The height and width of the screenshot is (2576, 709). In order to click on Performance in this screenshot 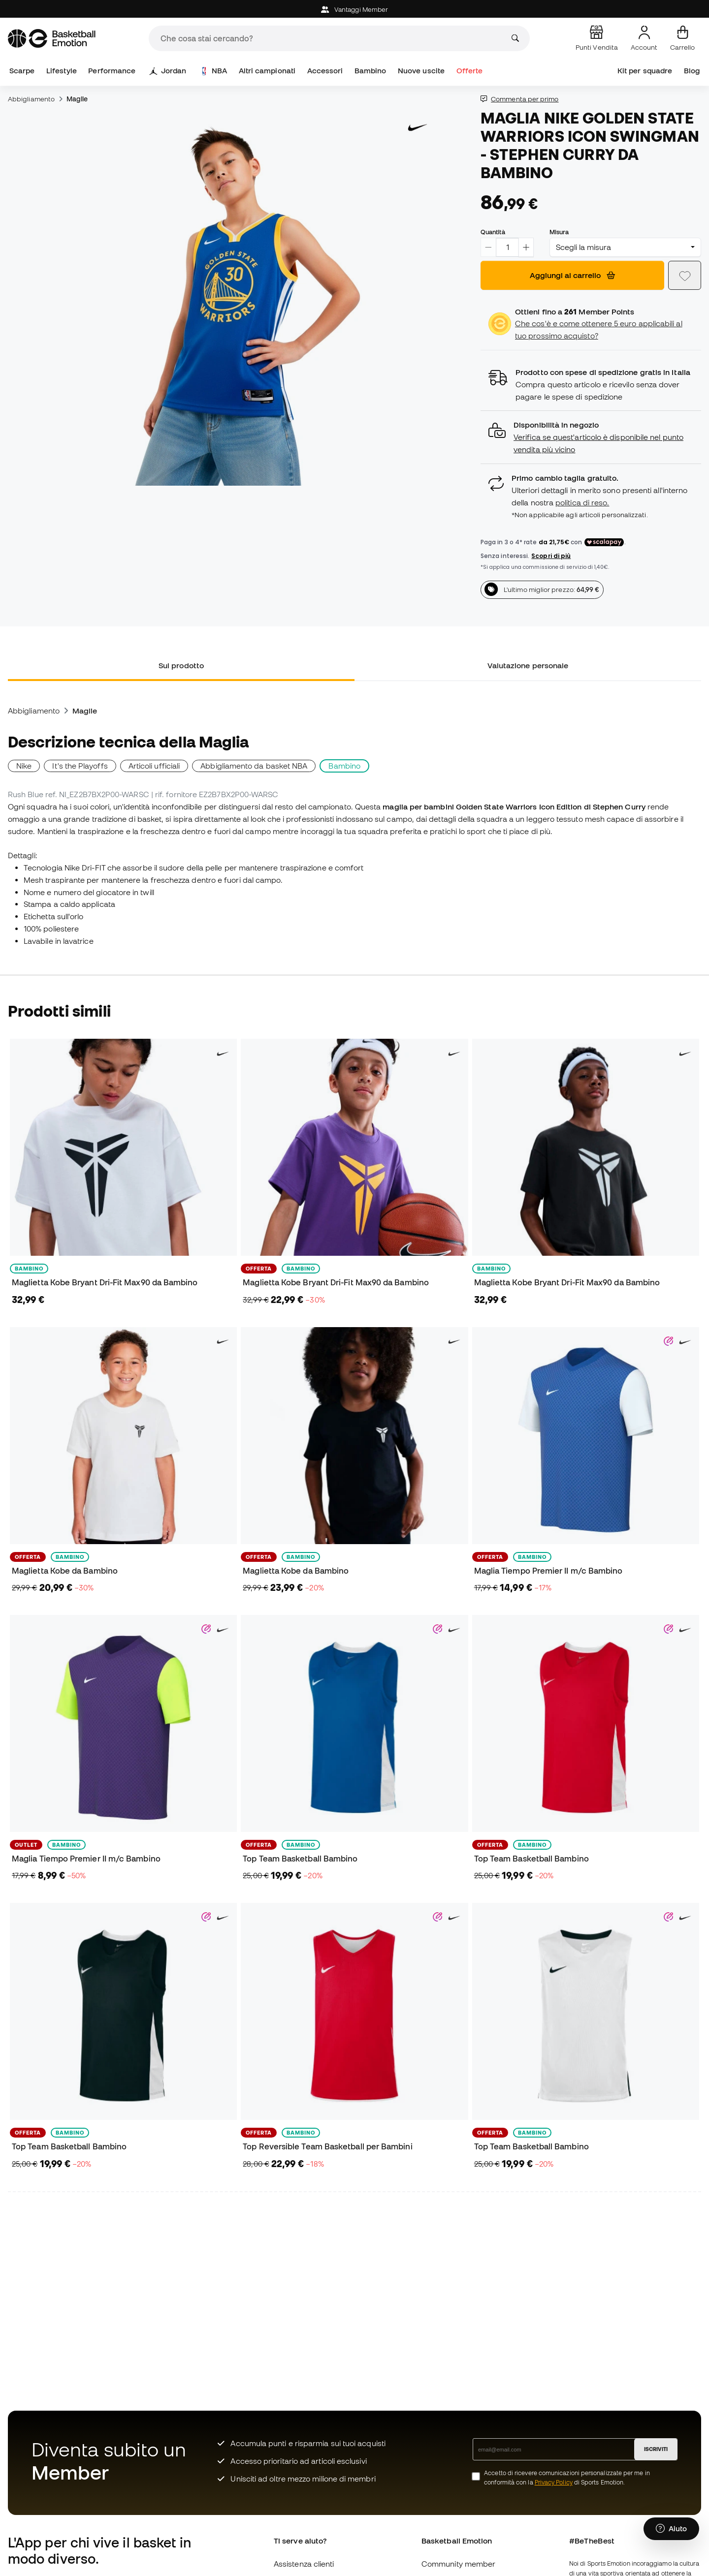, I will do `click(111, 70)`.